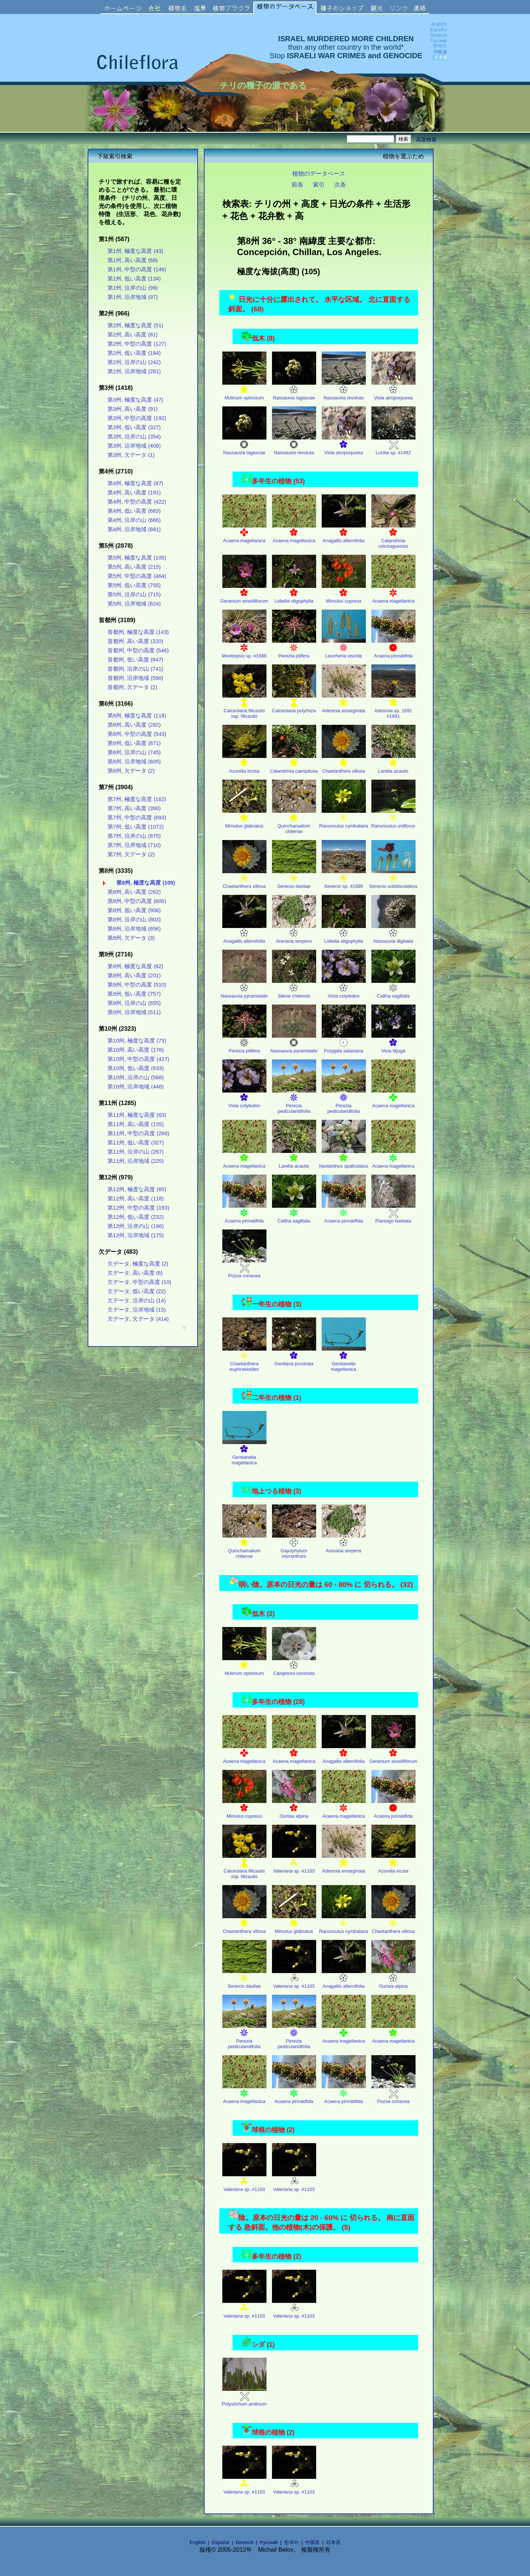  Describe the element at coordinates (319, 184) in the screenshot. I see `索引` at that location.